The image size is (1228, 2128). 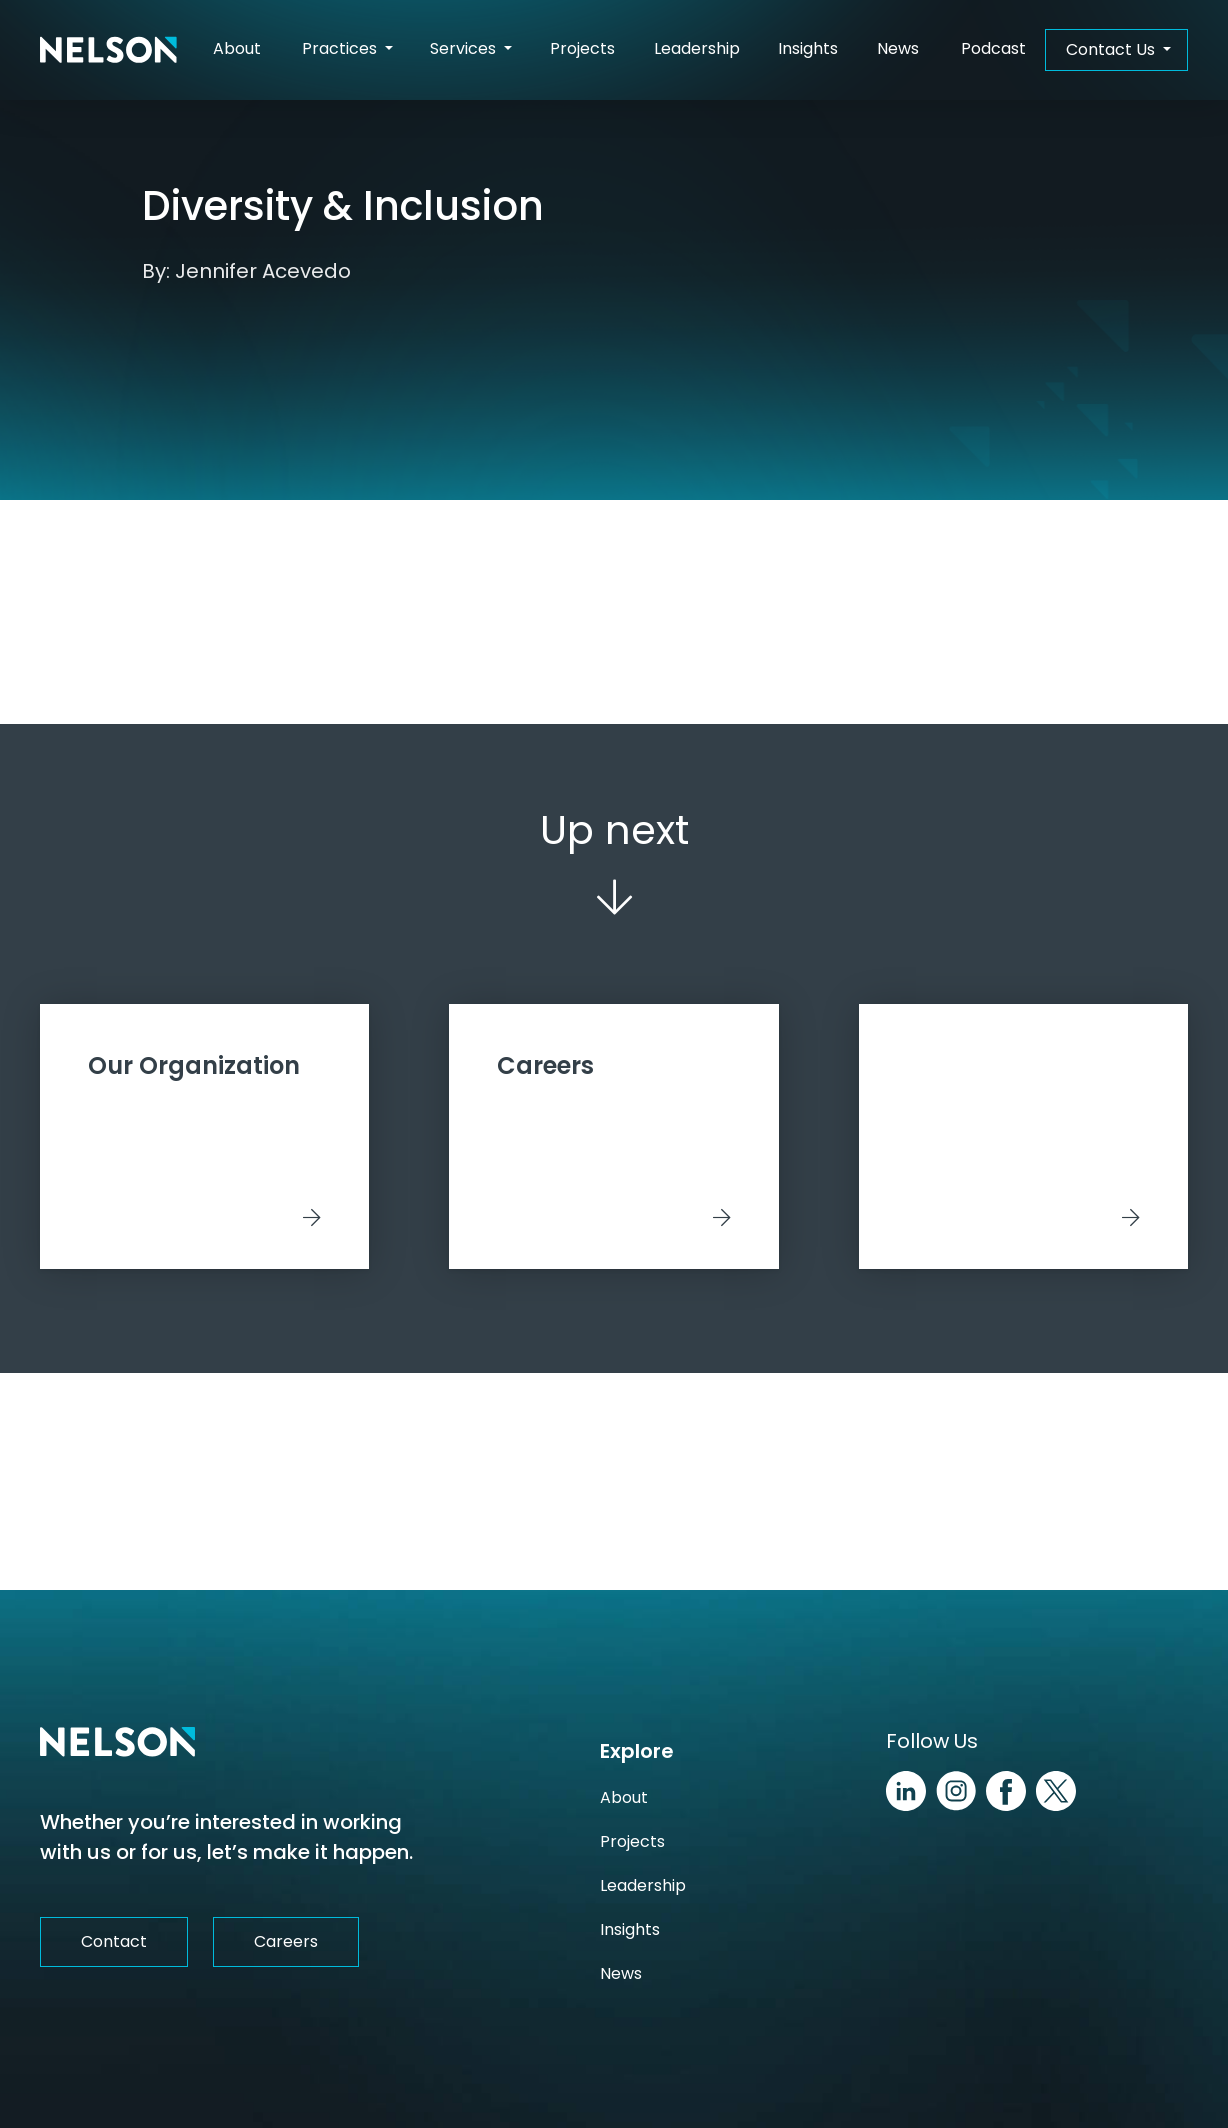 What do you see at coordinates (808, 48) in the screenshot?
I see `Insights` at bounding box center [808, 48].